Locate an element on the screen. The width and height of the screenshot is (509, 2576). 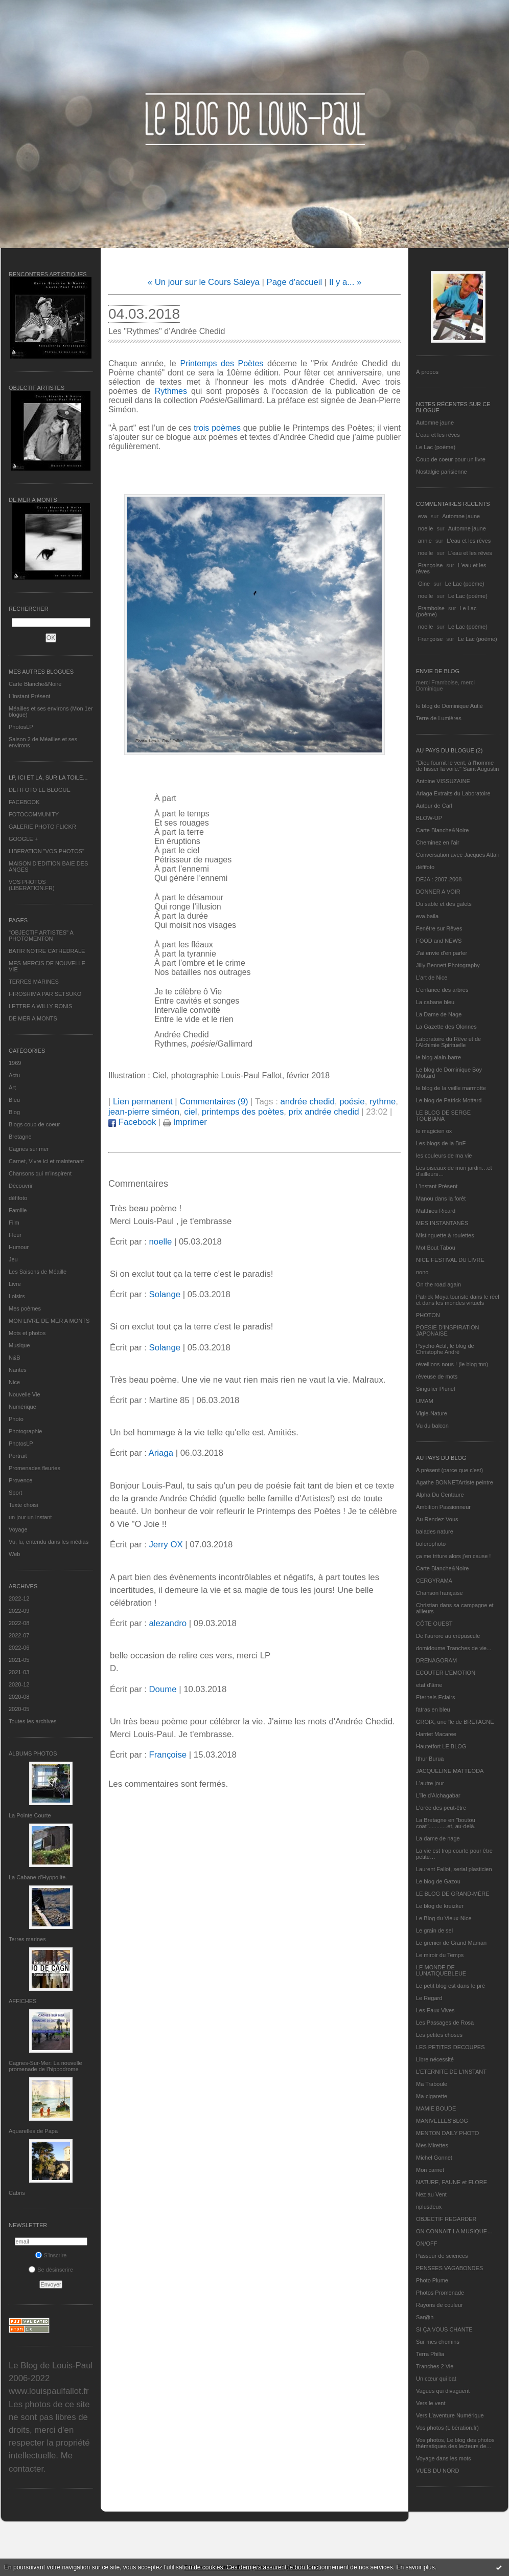
Les blogs de la BnF is located at coordinates (441, 1143).